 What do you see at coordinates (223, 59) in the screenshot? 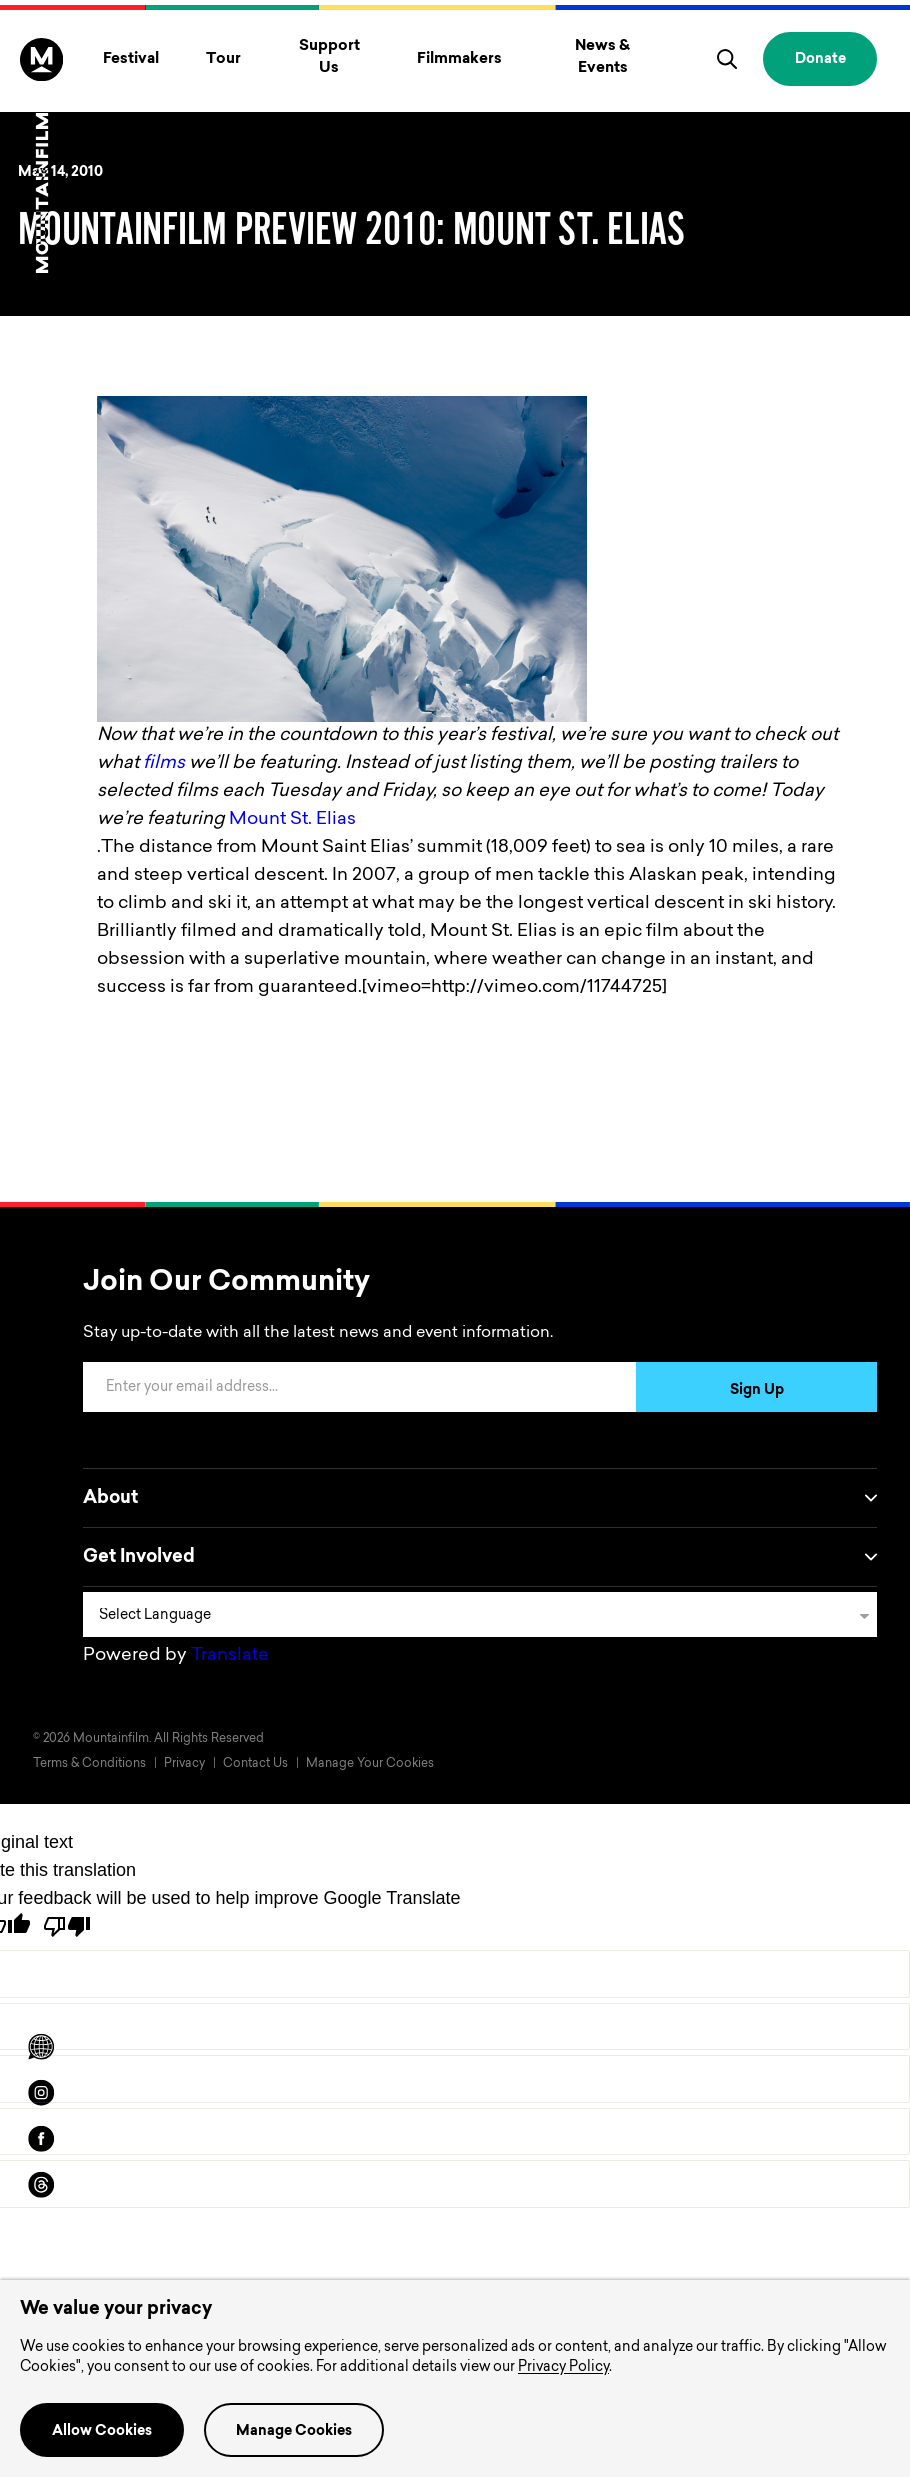
I see `Tour [Toggle Tour menu]` at bounding box center [223, 59].